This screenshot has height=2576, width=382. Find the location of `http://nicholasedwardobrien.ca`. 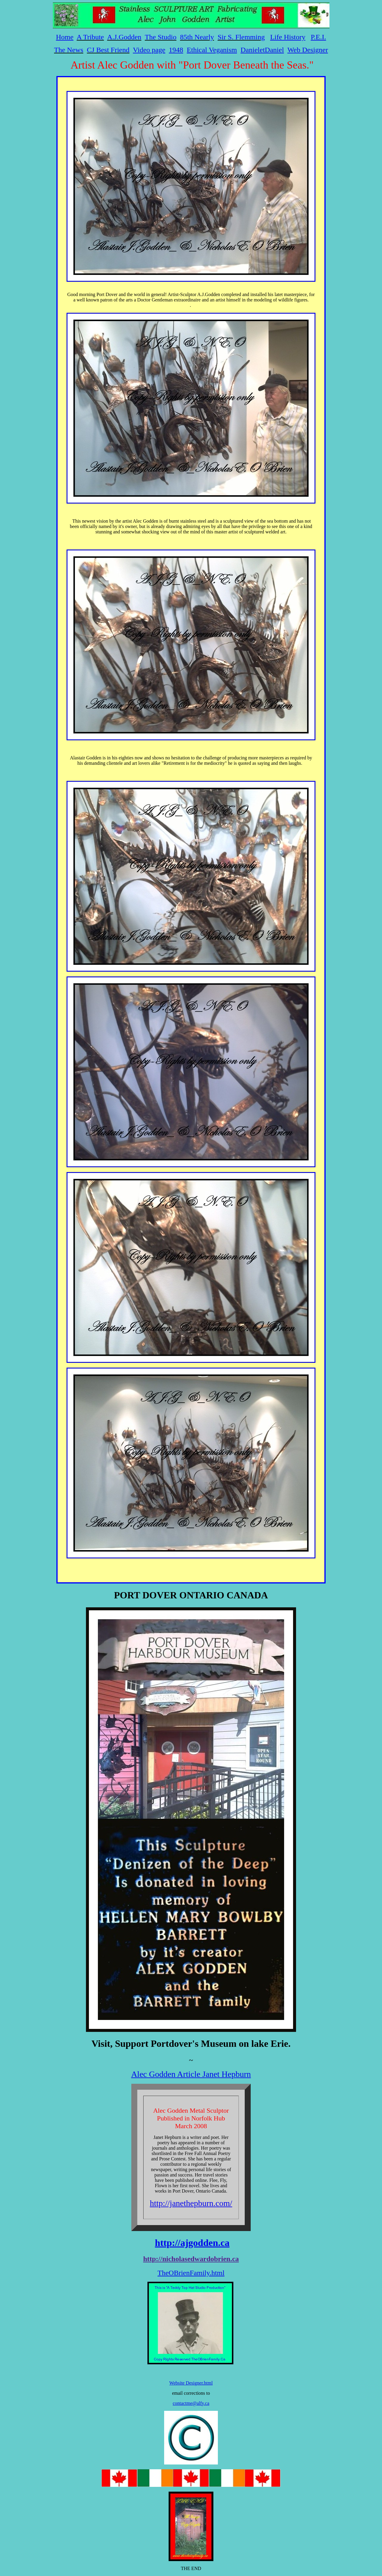

http://nicholasedwardobrien.ca is located at coordinates (191, 2259).